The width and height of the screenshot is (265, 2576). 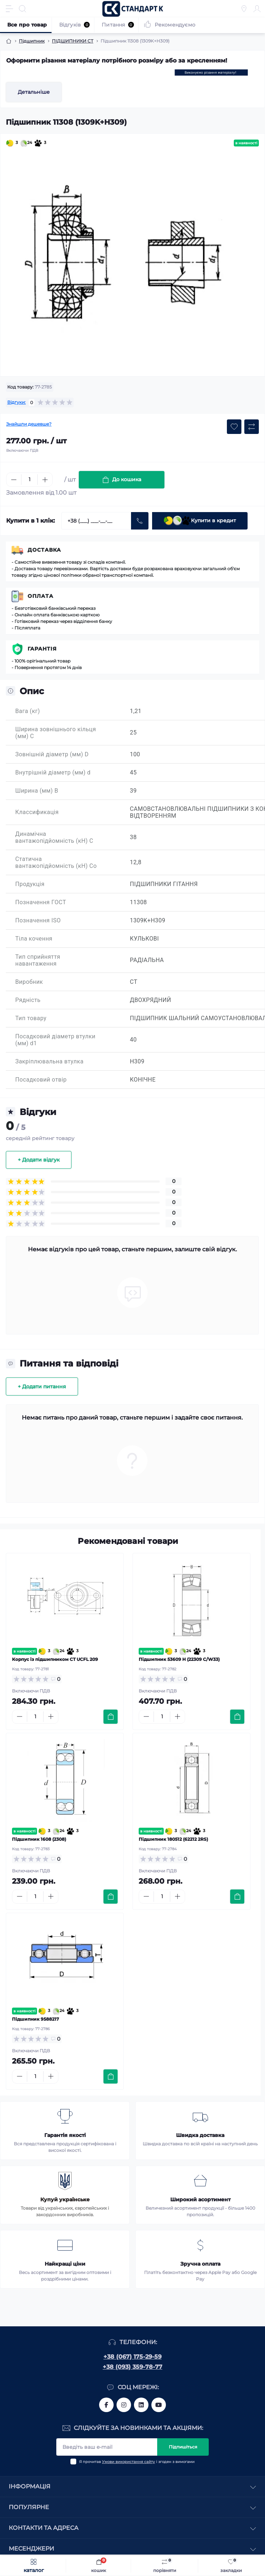 What do you see at coordinates (29, 981) in the screenshot?
I see `Виробник` at bounding box center [29, 981].